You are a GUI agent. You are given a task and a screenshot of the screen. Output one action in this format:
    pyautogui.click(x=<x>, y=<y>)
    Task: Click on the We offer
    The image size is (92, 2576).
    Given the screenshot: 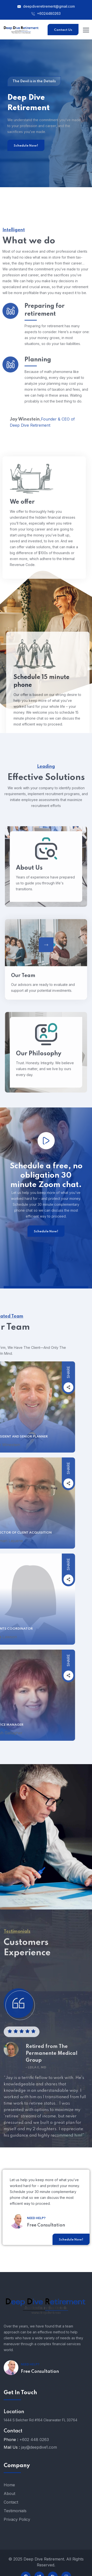 What is the action you would take?
    pyautogui.click(x=22, y=593)
    